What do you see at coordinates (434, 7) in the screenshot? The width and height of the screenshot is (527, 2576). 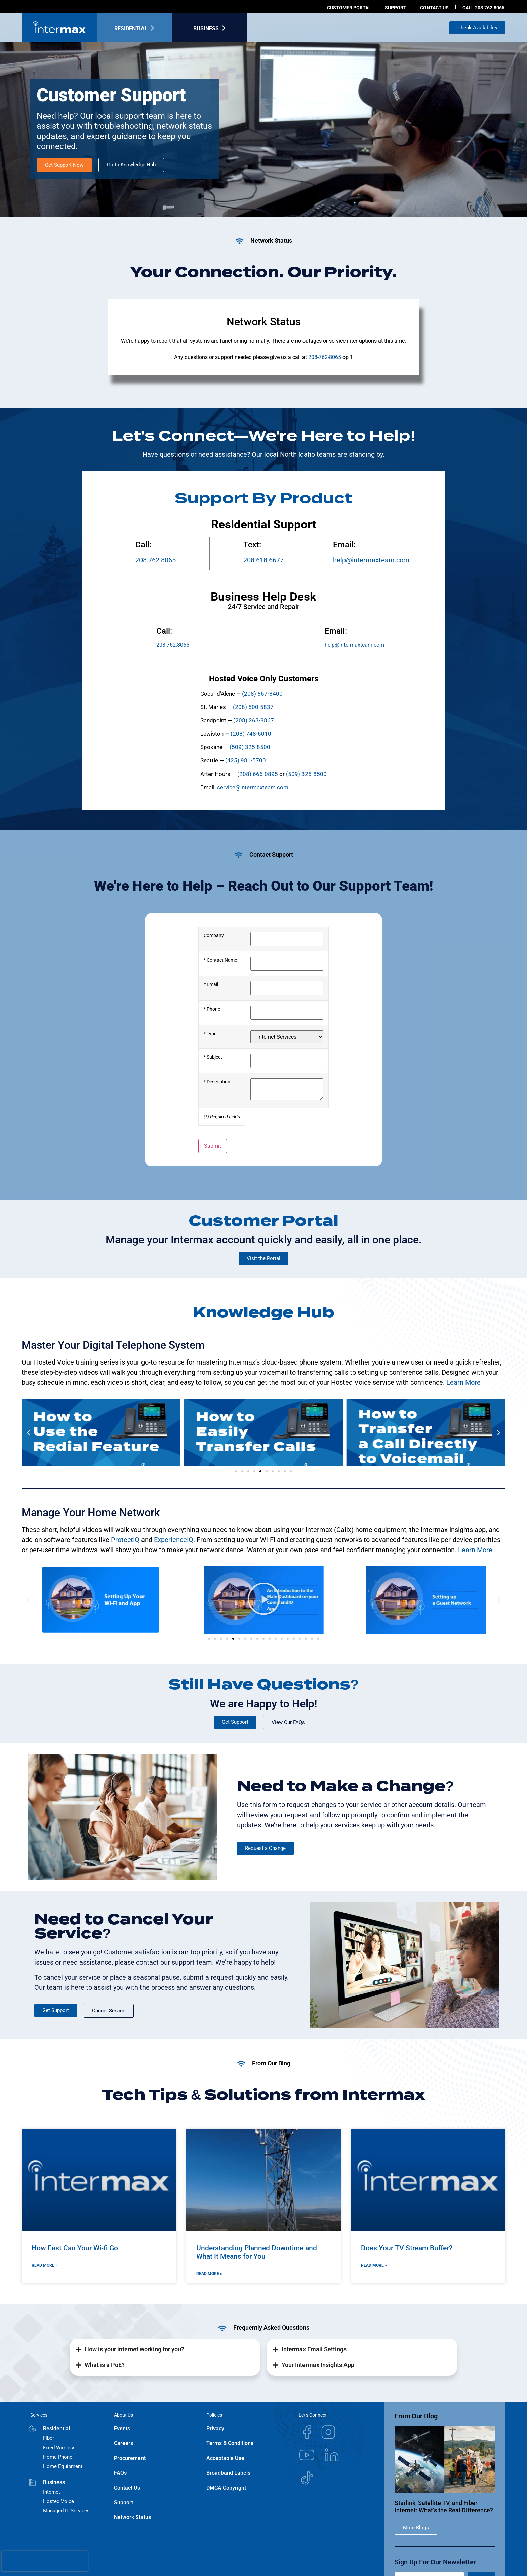 I see `Contact us` at bounding box center [434, 7].